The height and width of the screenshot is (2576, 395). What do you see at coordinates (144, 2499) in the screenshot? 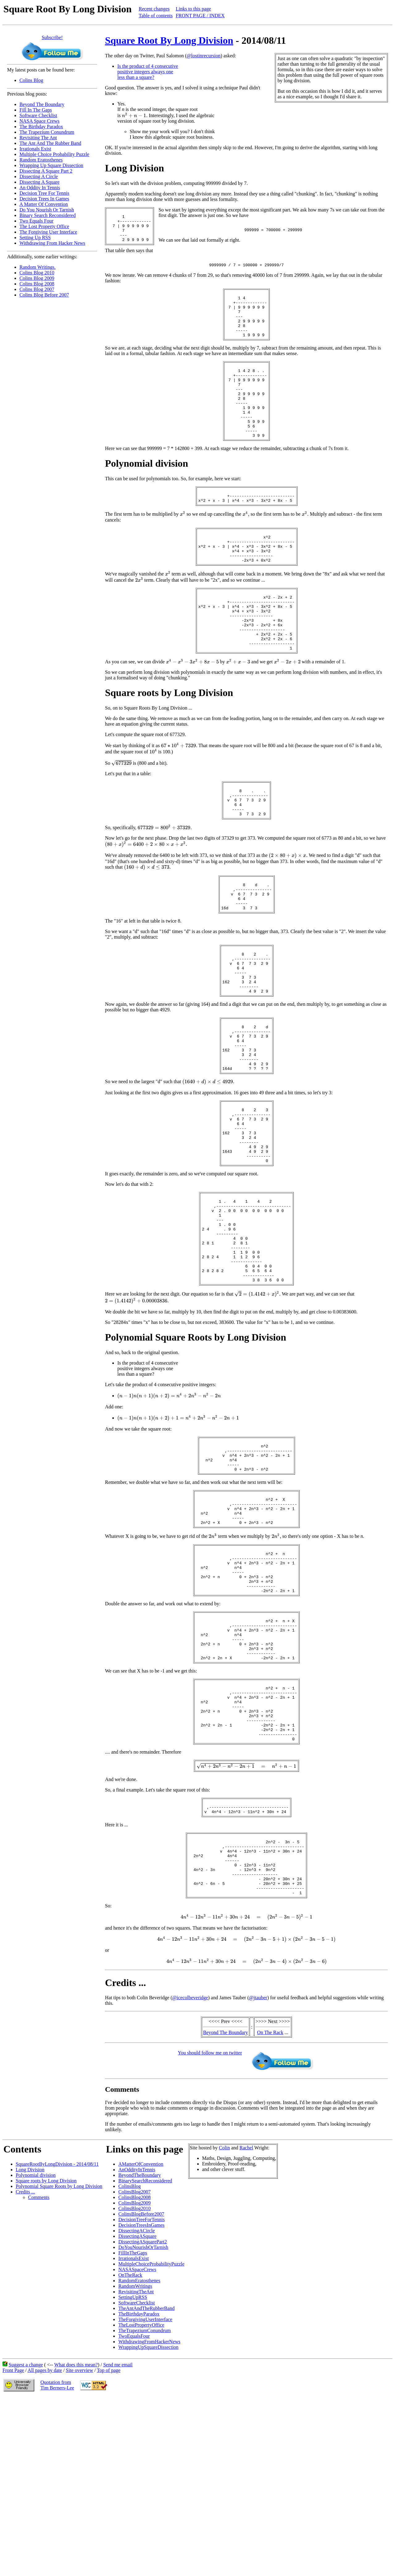
I see `TheTrapeziumConundrum` at bounding box center [144, 2499].